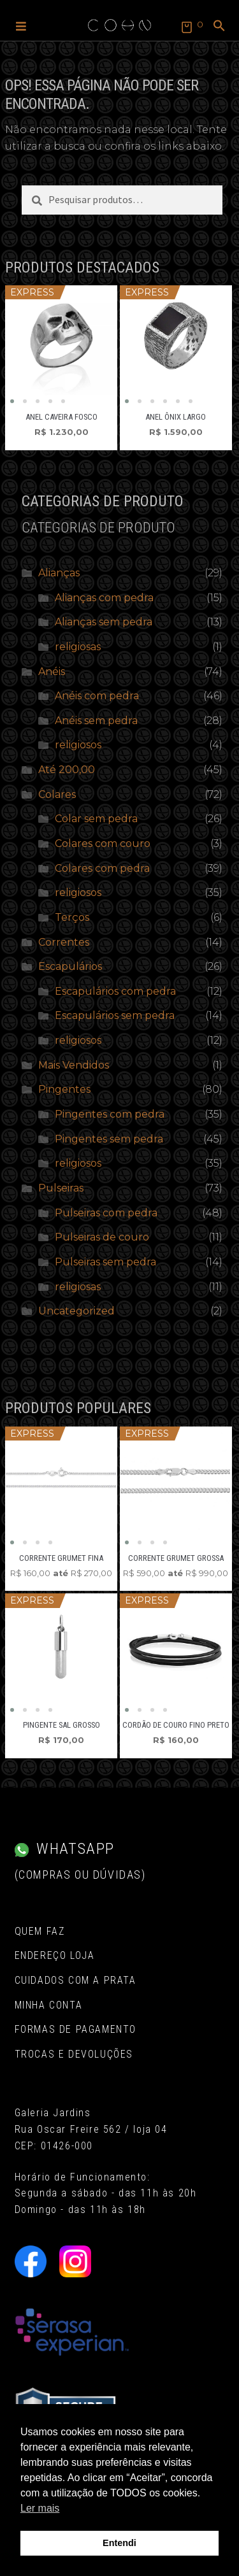 Image resolution: width=239 pixels, height=2576 pixels. What do you see at coordinates (102, 1237) in the screenshot?
I see `Pulseiras de couro` at bounding box center [102, 1237].